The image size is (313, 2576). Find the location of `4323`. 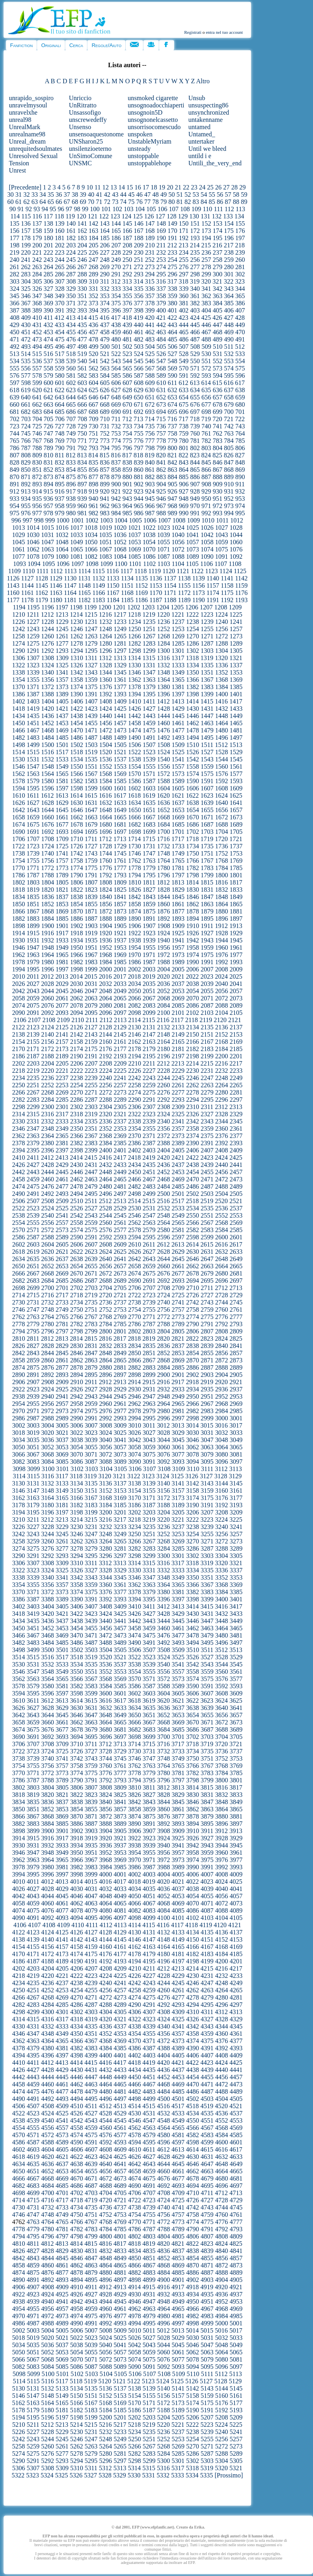

4323 is located at coordinates (149, 2019).